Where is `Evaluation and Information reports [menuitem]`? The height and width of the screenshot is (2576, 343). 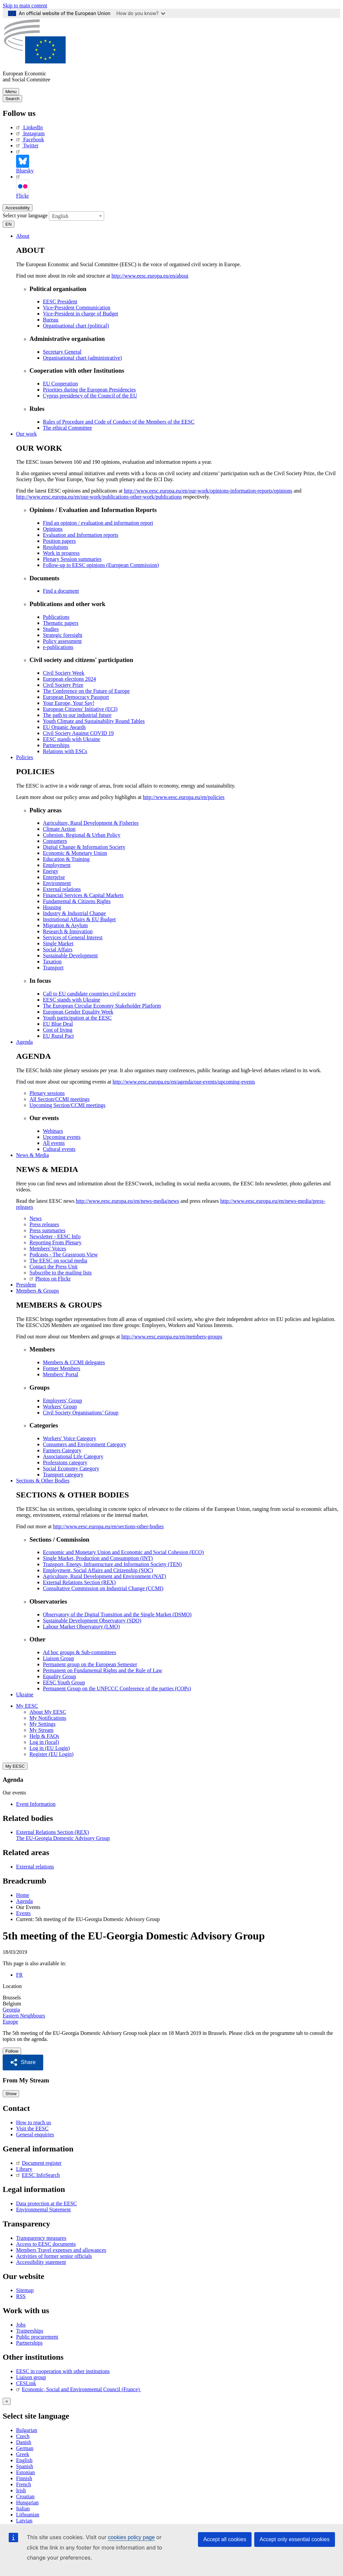 Evaluation and Information reports [menuitem] is located at coordinates (80, 534).